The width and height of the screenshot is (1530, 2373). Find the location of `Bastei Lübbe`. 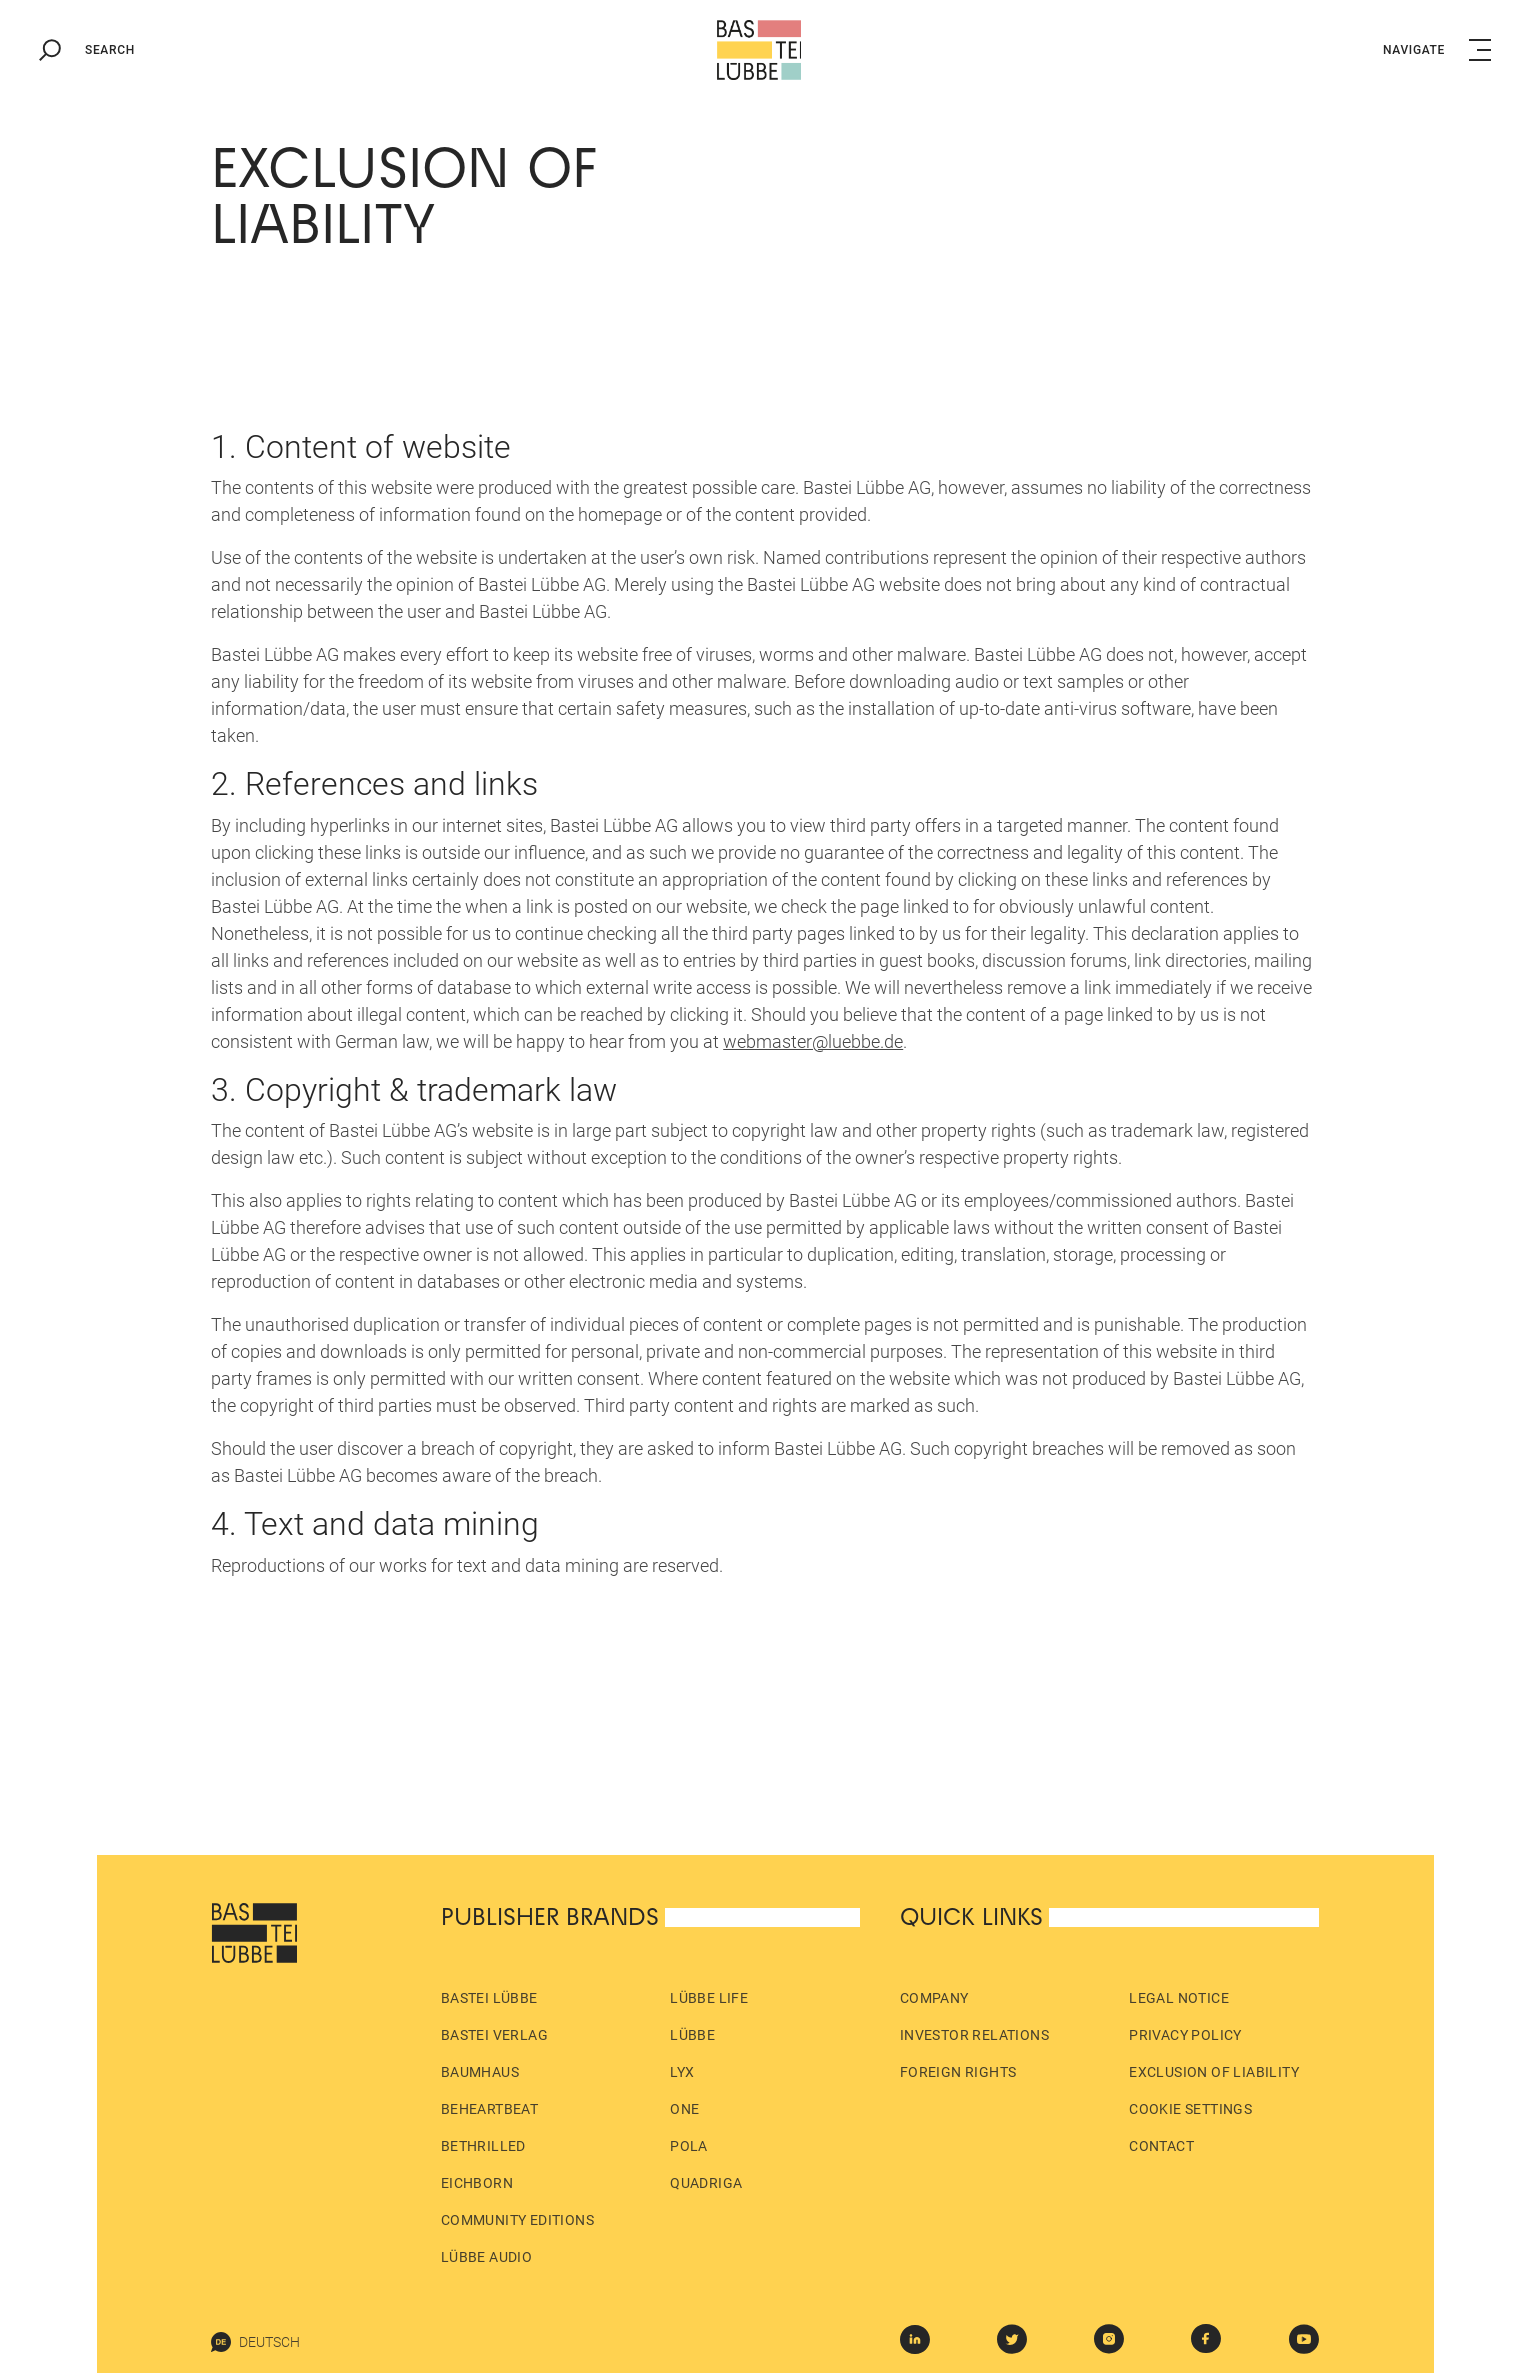

Bastei Lübbe is located at coordinates (489, 1998).